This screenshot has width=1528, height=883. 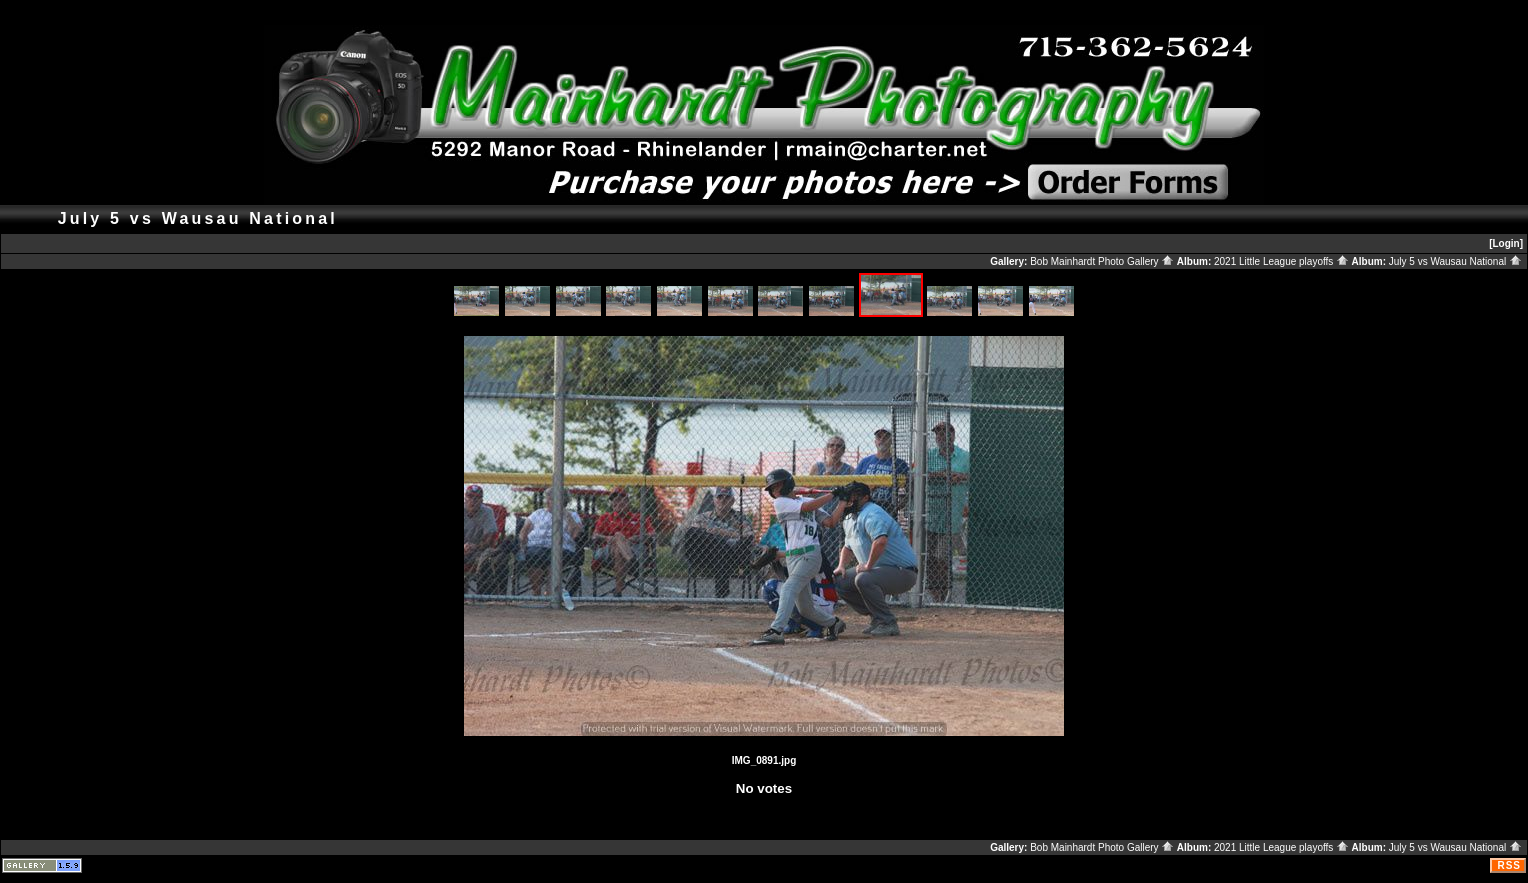 I want to click on Bob Mainhardt Photo Gallery, so click(x=1102, y=261).